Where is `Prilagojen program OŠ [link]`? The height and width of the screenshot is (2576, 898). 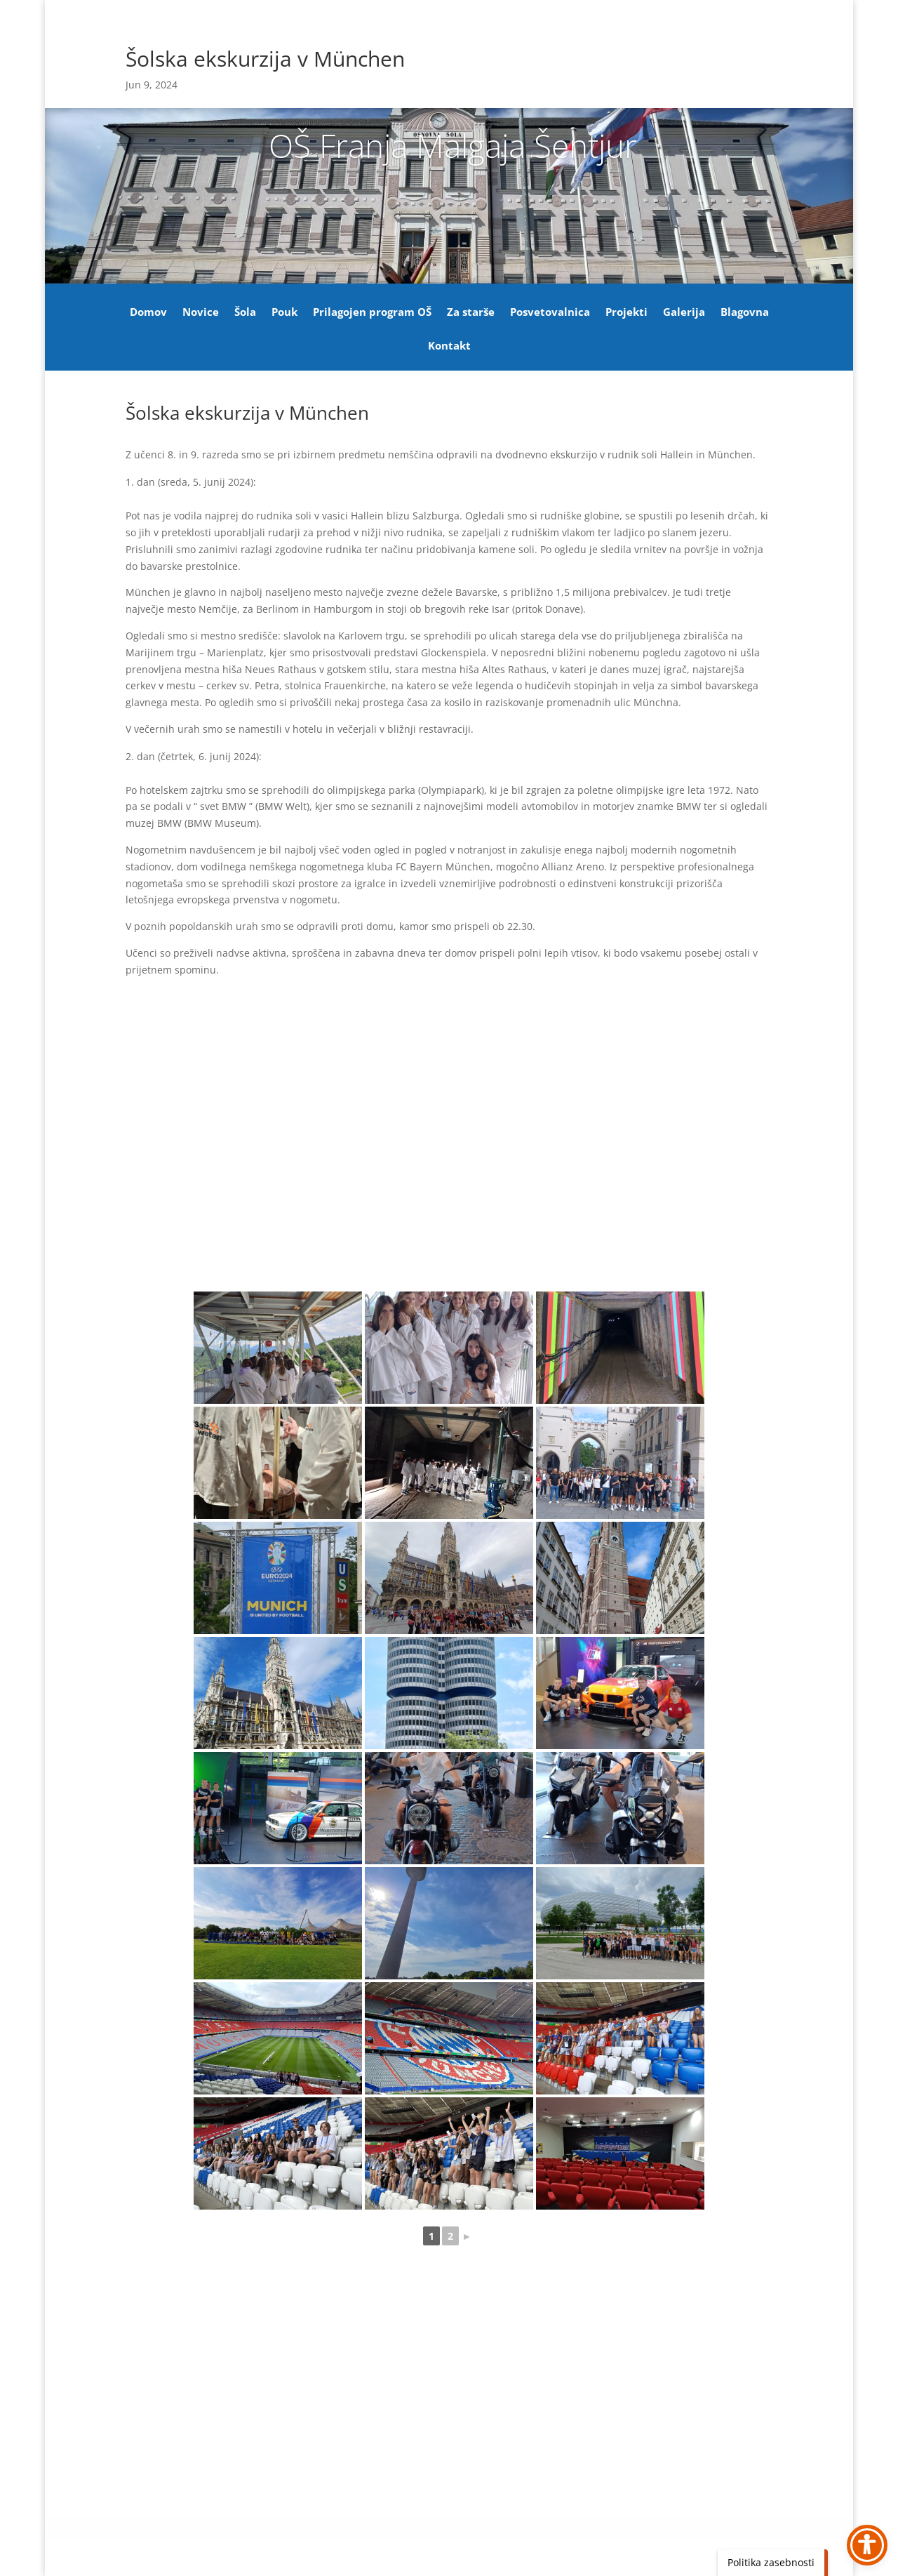 Prilagojen program OŠ [link] is located at coordinates (372, 313).